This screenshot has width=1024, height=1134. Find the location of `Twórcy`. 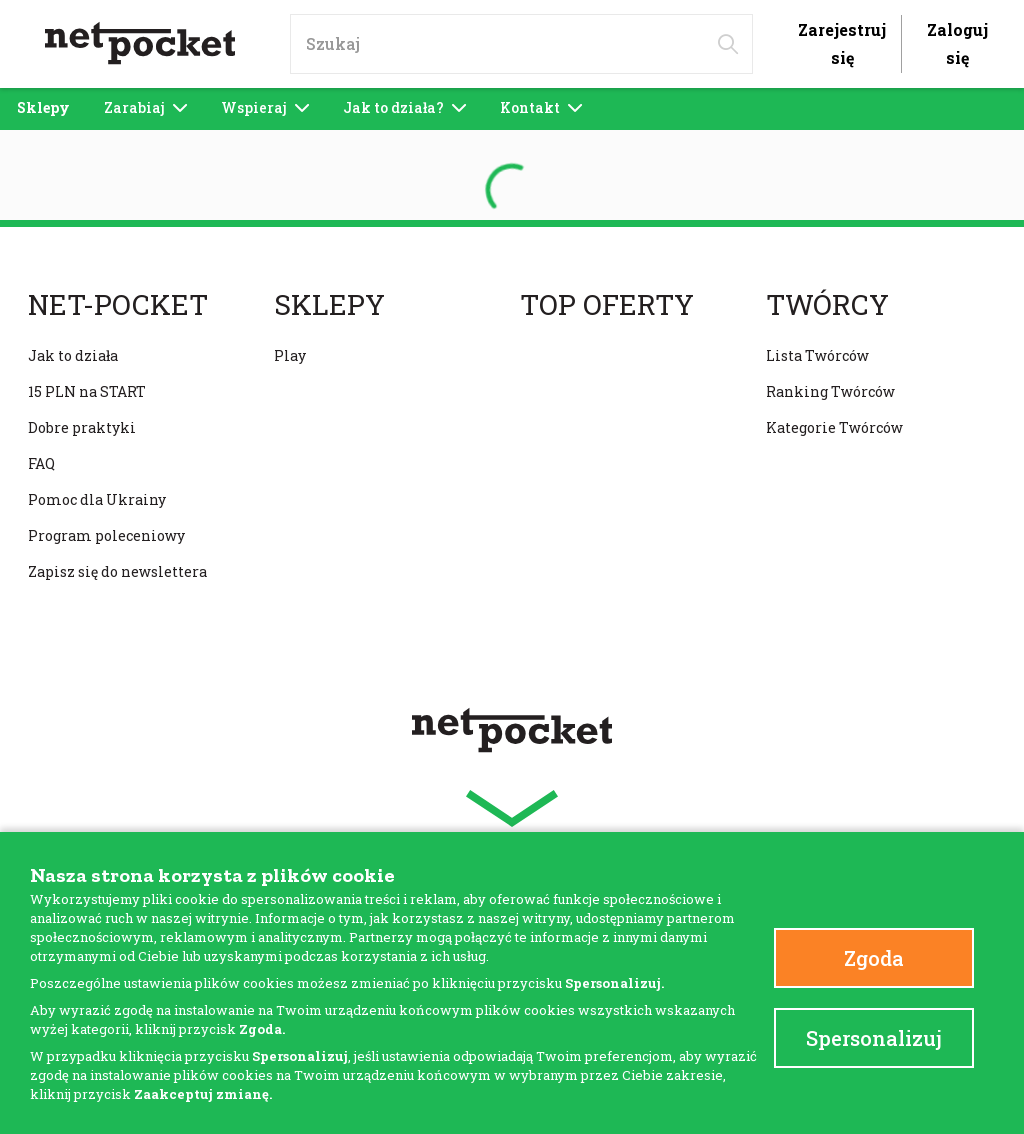

Twórcy is located at coordinates (827, 305).